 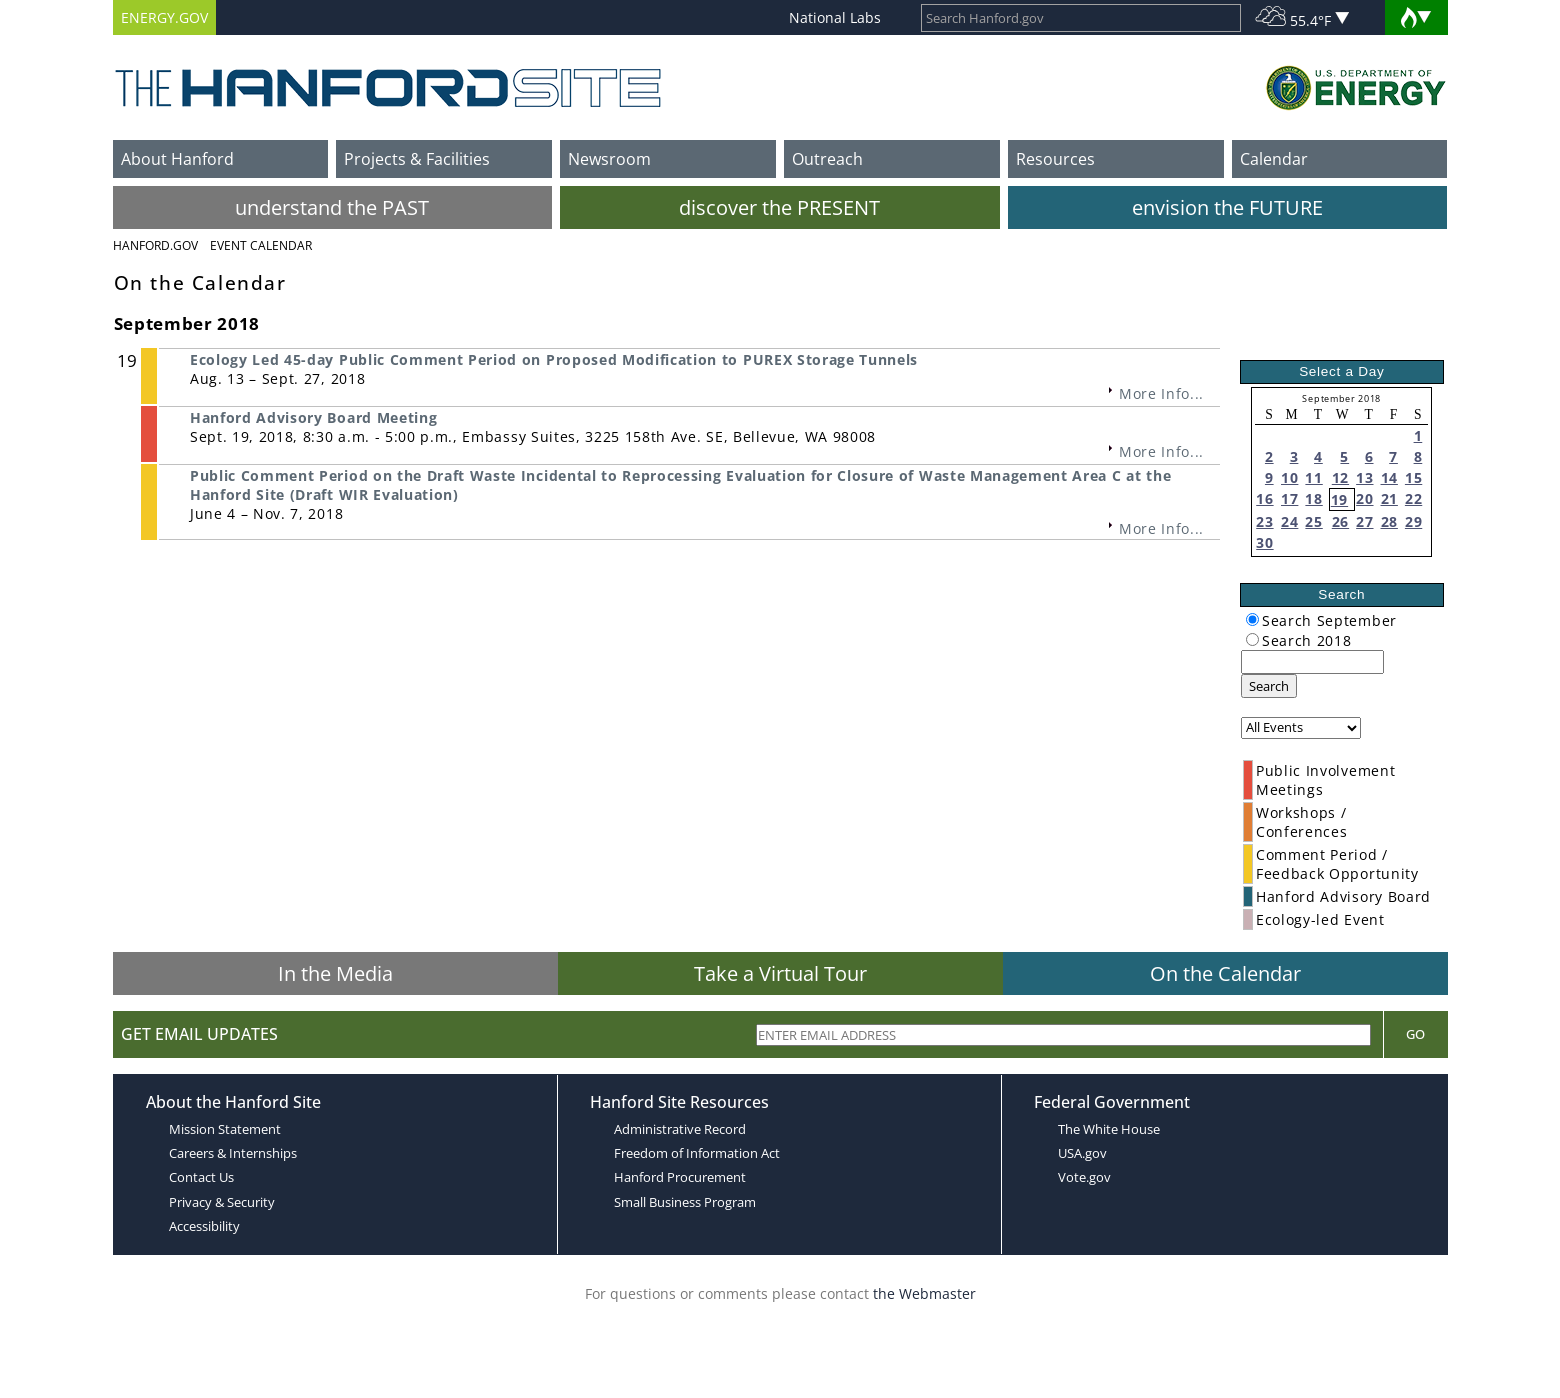 I want to click on 23, so click(x=1264, y=521).